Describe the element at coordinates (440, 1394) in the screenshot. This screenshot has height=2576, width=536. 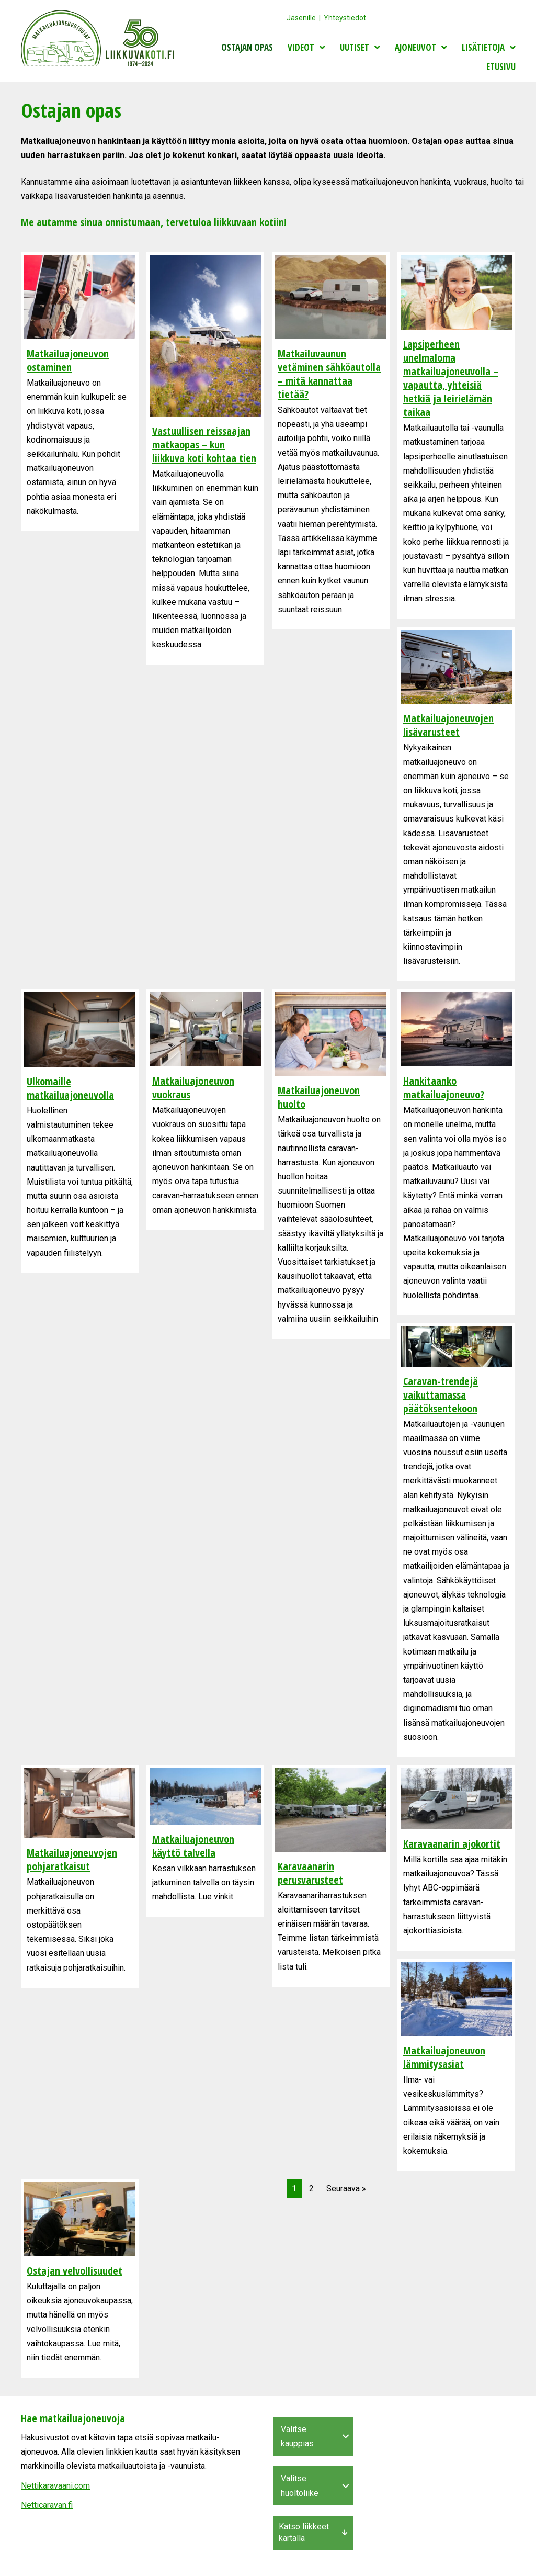
I see `Caravan-trendejä vaikuttamassa päätöksentekoon` at that location.